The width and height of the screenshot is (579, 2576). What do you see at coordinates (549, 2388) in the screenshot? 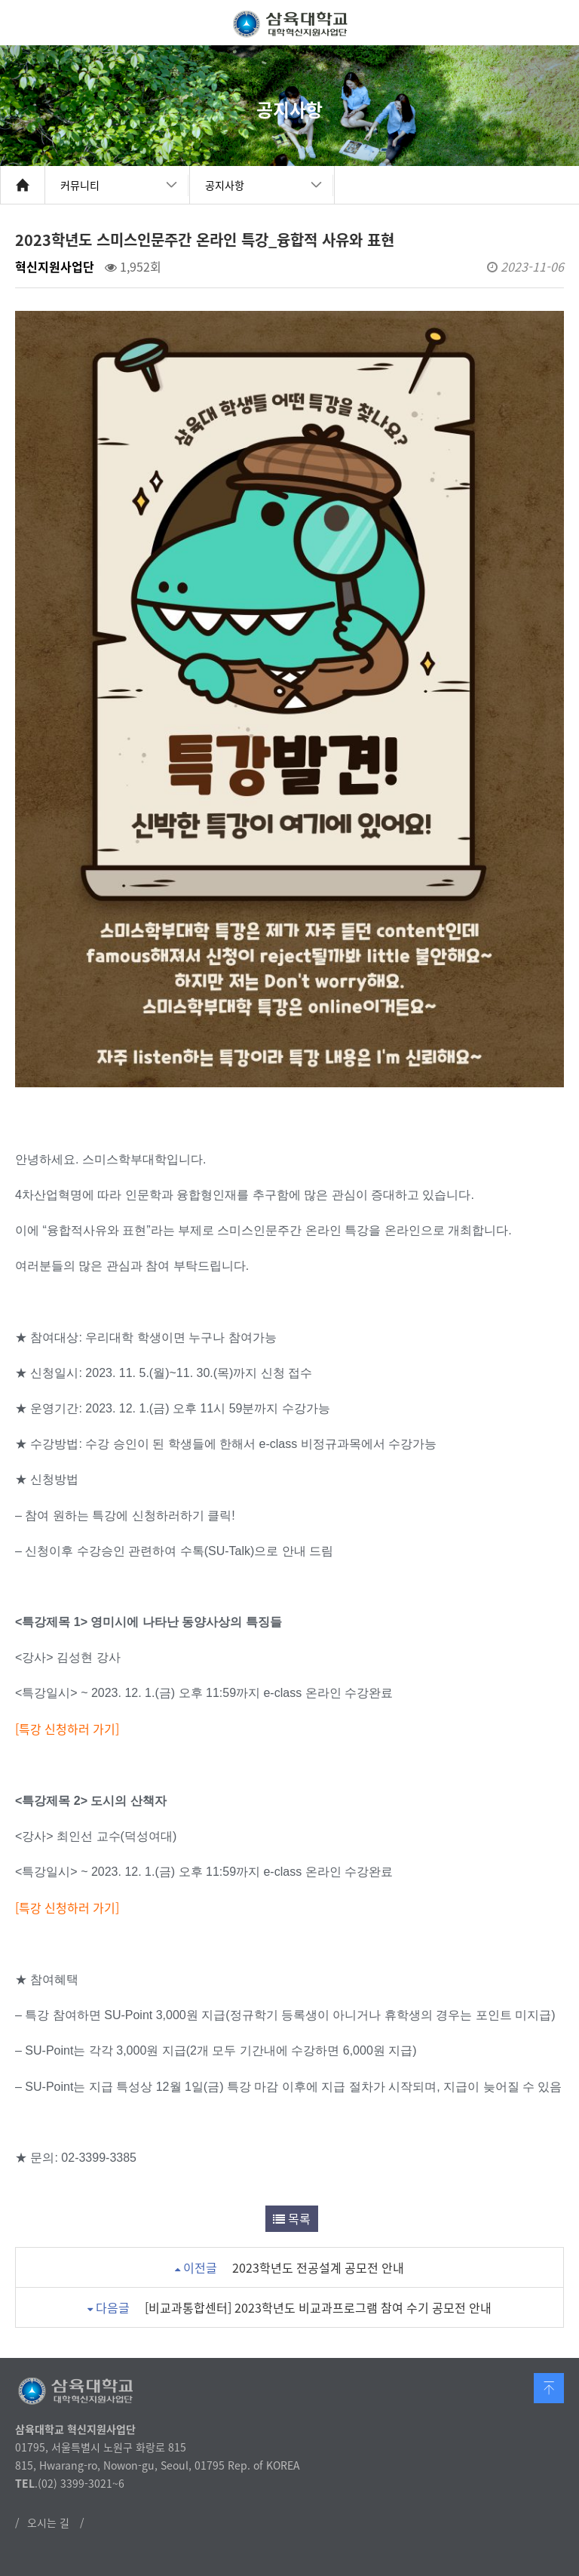
I see `맨 위로` at bounding box center [549, 2388].